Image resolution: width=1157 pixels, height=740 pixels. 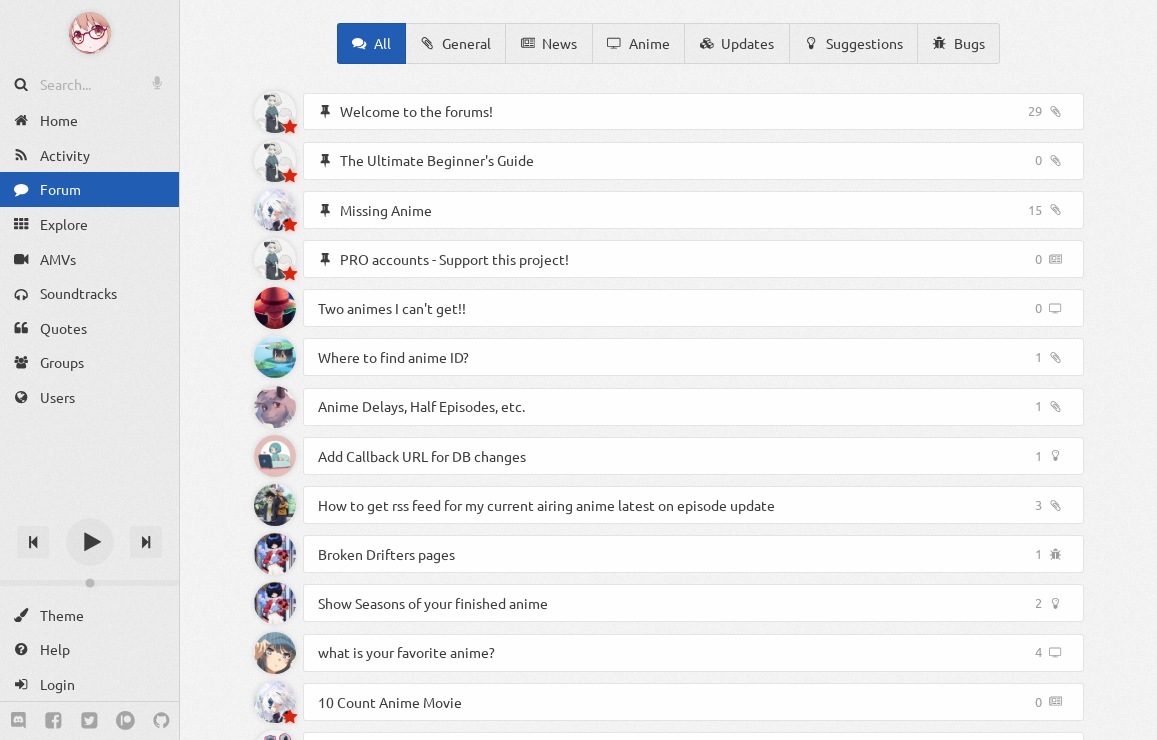 What do you see at coordinates (433, 603) in the screenshot?
I see `Show Seasons of your finished anime` at bounding box center [433, 603].